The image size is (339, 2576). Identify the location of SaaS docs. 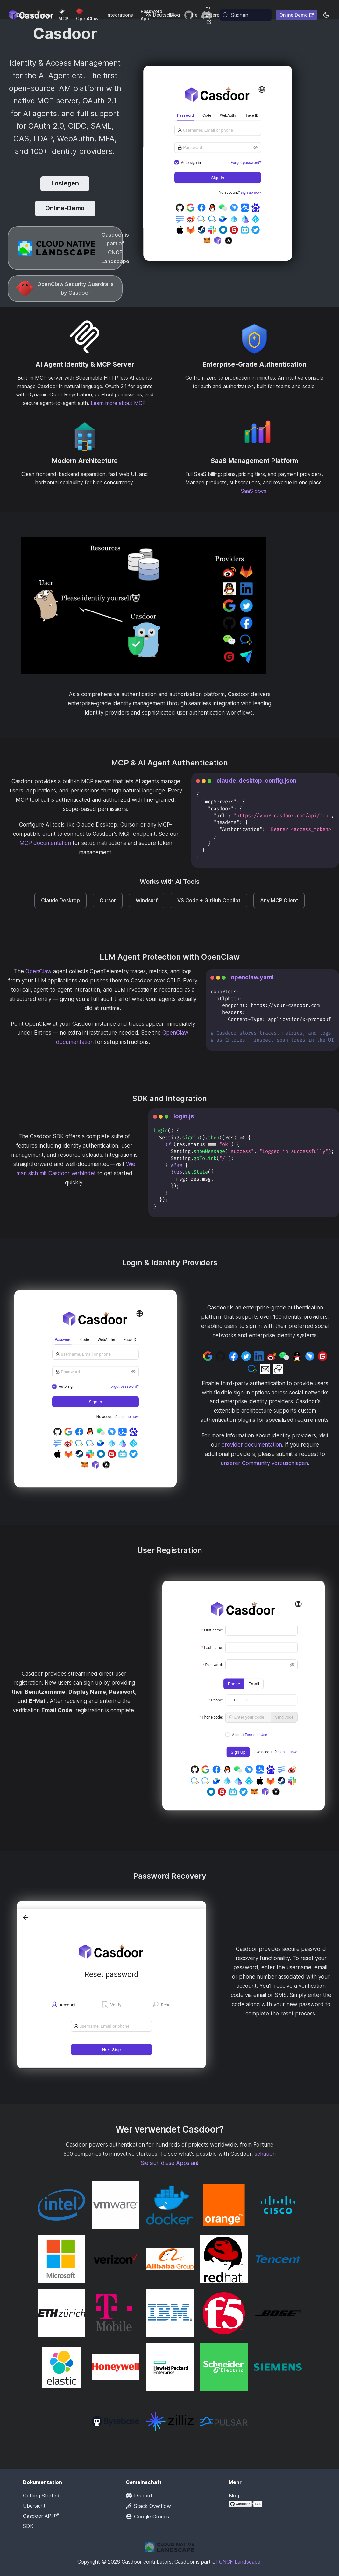
(253, 491).